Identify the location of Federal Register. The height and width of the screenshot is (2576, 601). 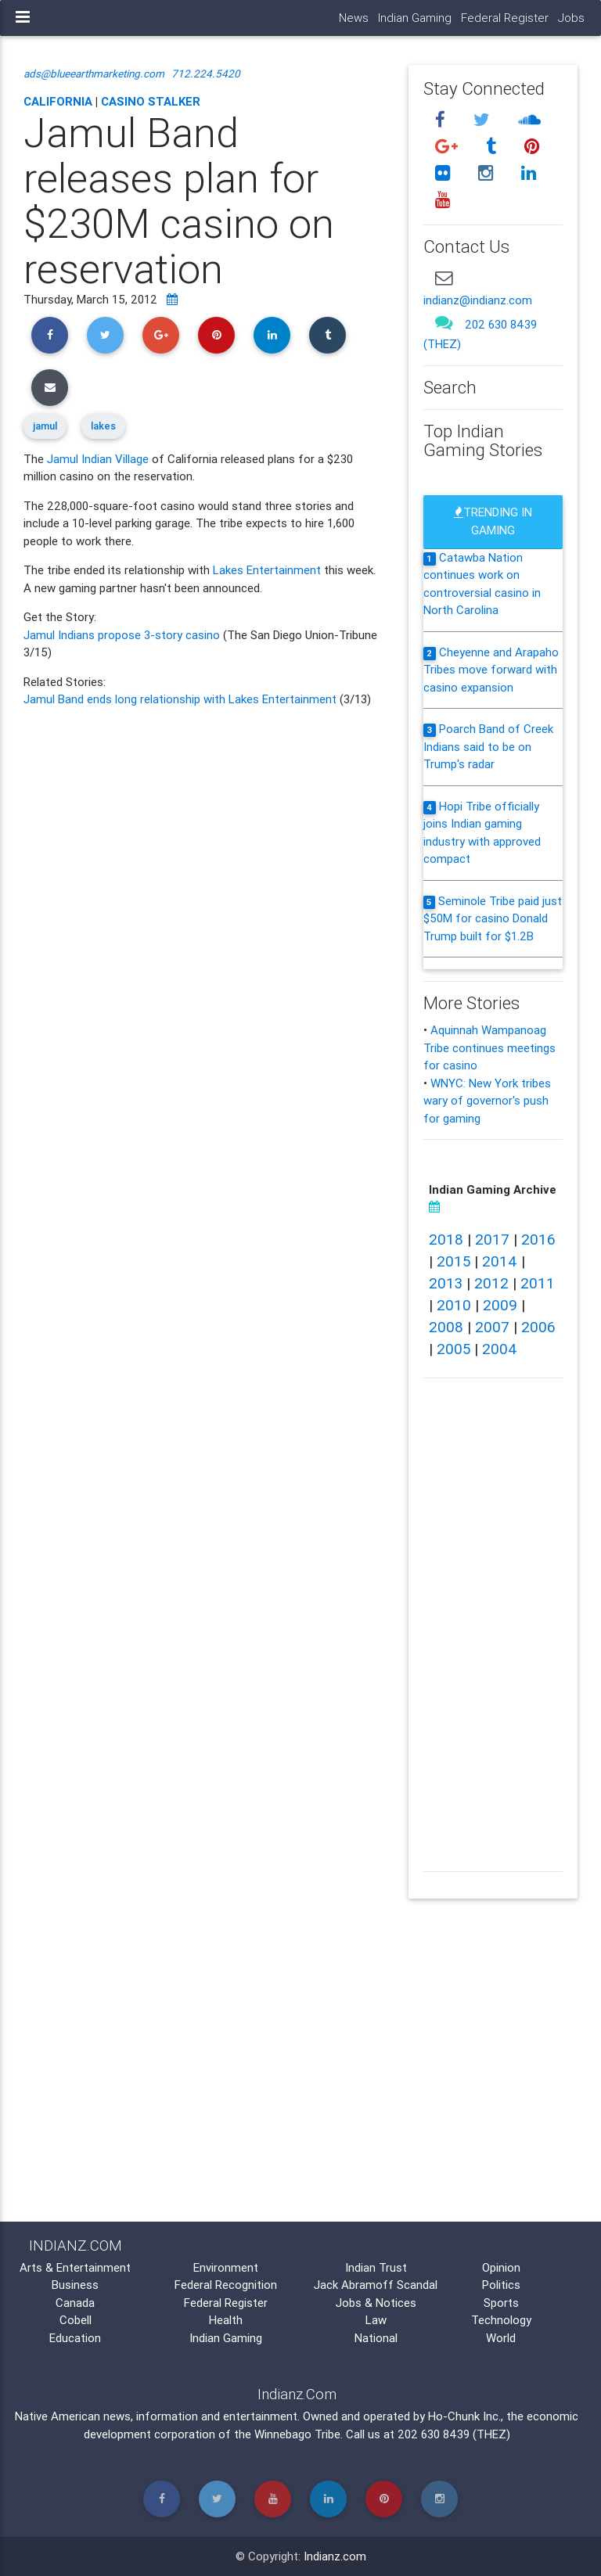
(505, 17).